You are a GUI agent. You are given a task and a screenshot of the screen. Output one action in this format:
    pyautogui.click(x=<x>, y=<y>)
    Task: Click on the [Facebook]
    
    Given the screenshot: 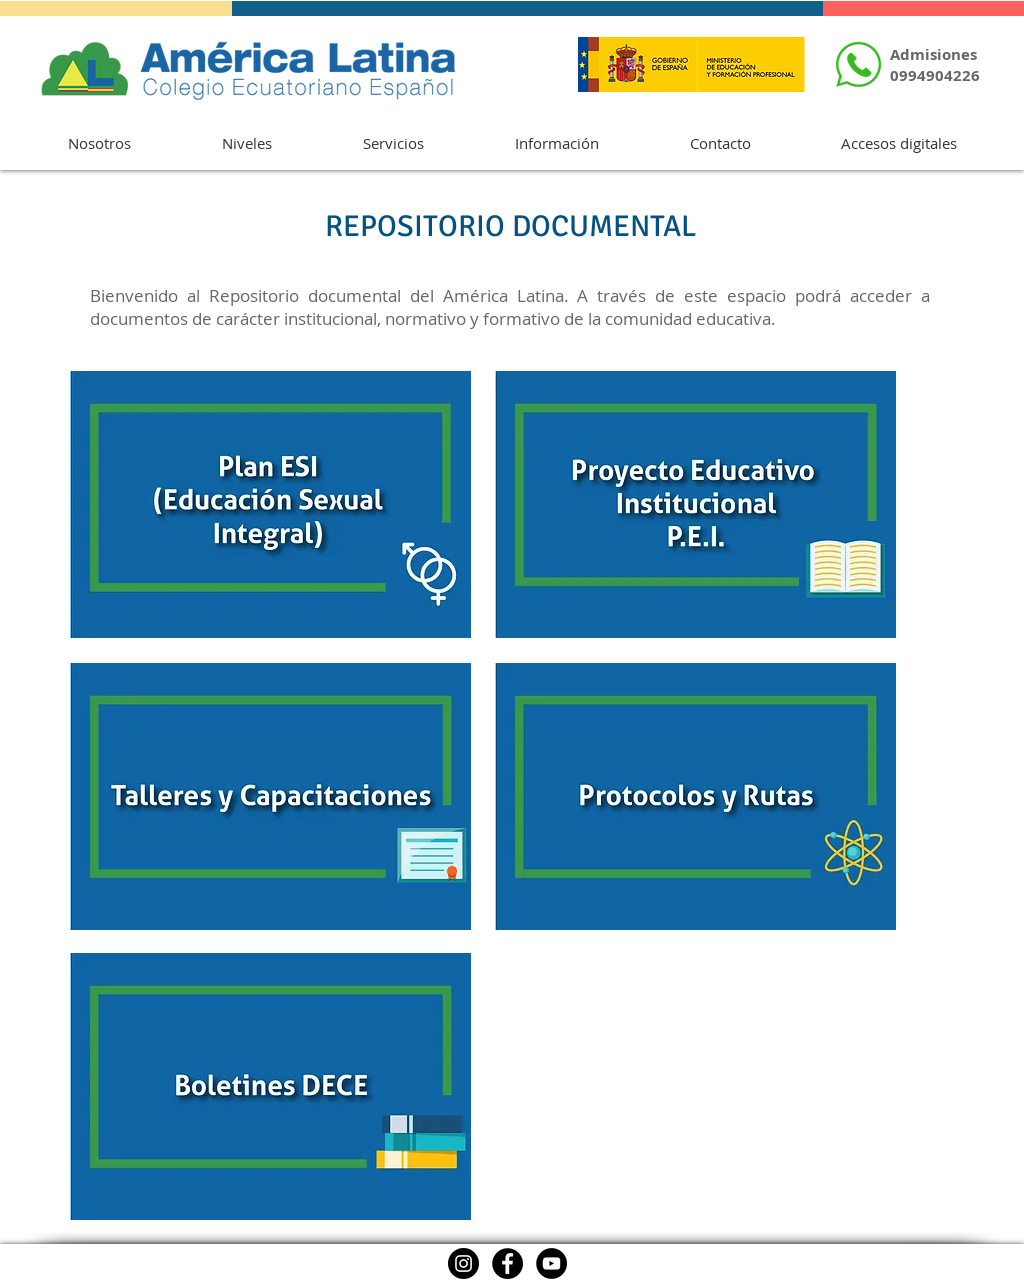 What is the action you would take?
    pyautogui.click(x=507, y=1263)
    